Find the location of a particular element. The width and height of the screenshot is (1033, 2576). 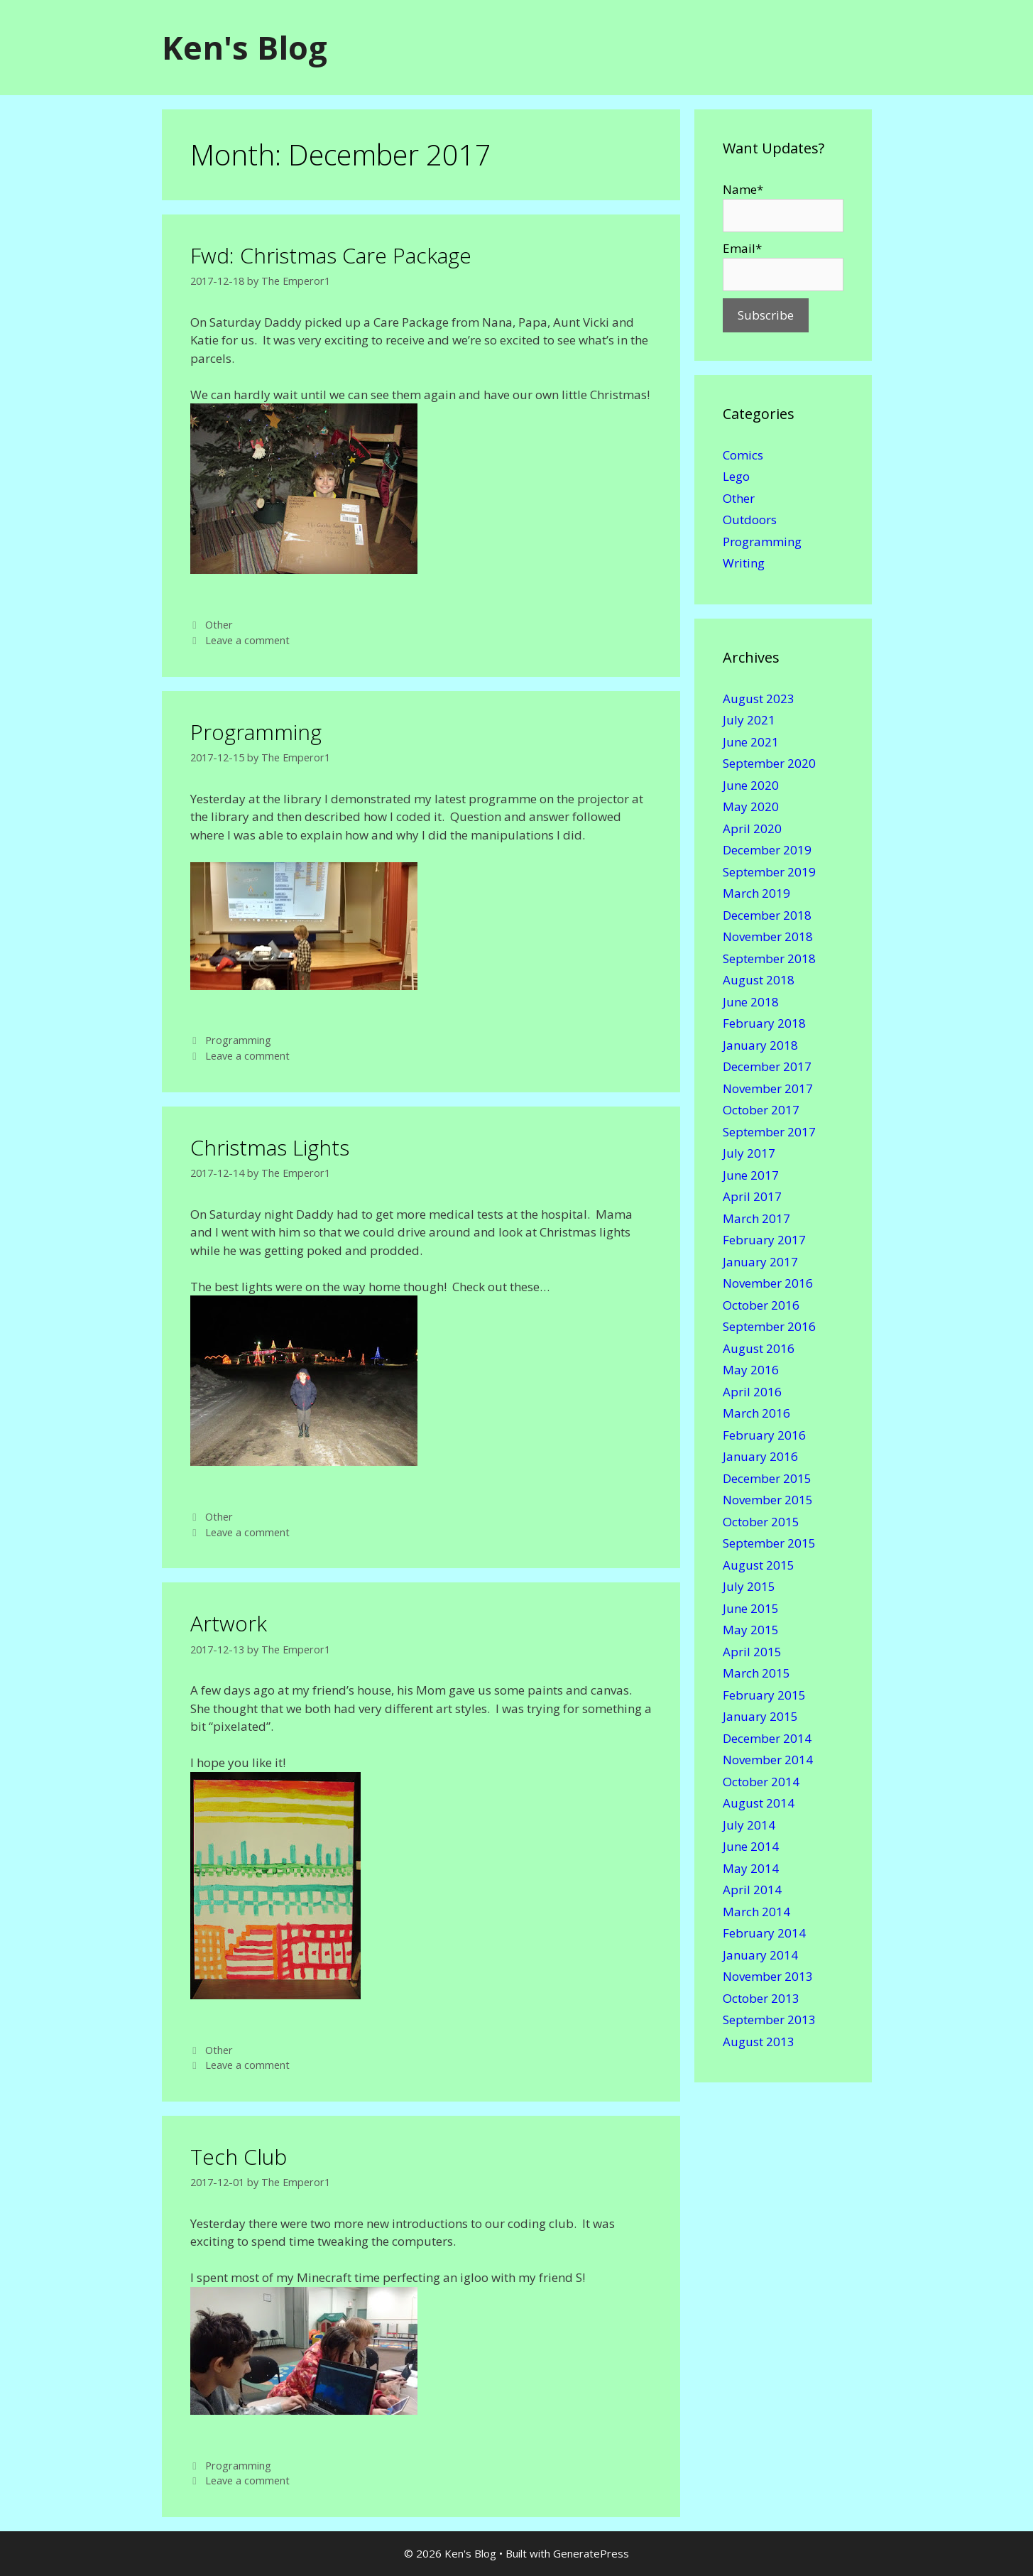

July 2017 is located at coordinates (749, 1153).